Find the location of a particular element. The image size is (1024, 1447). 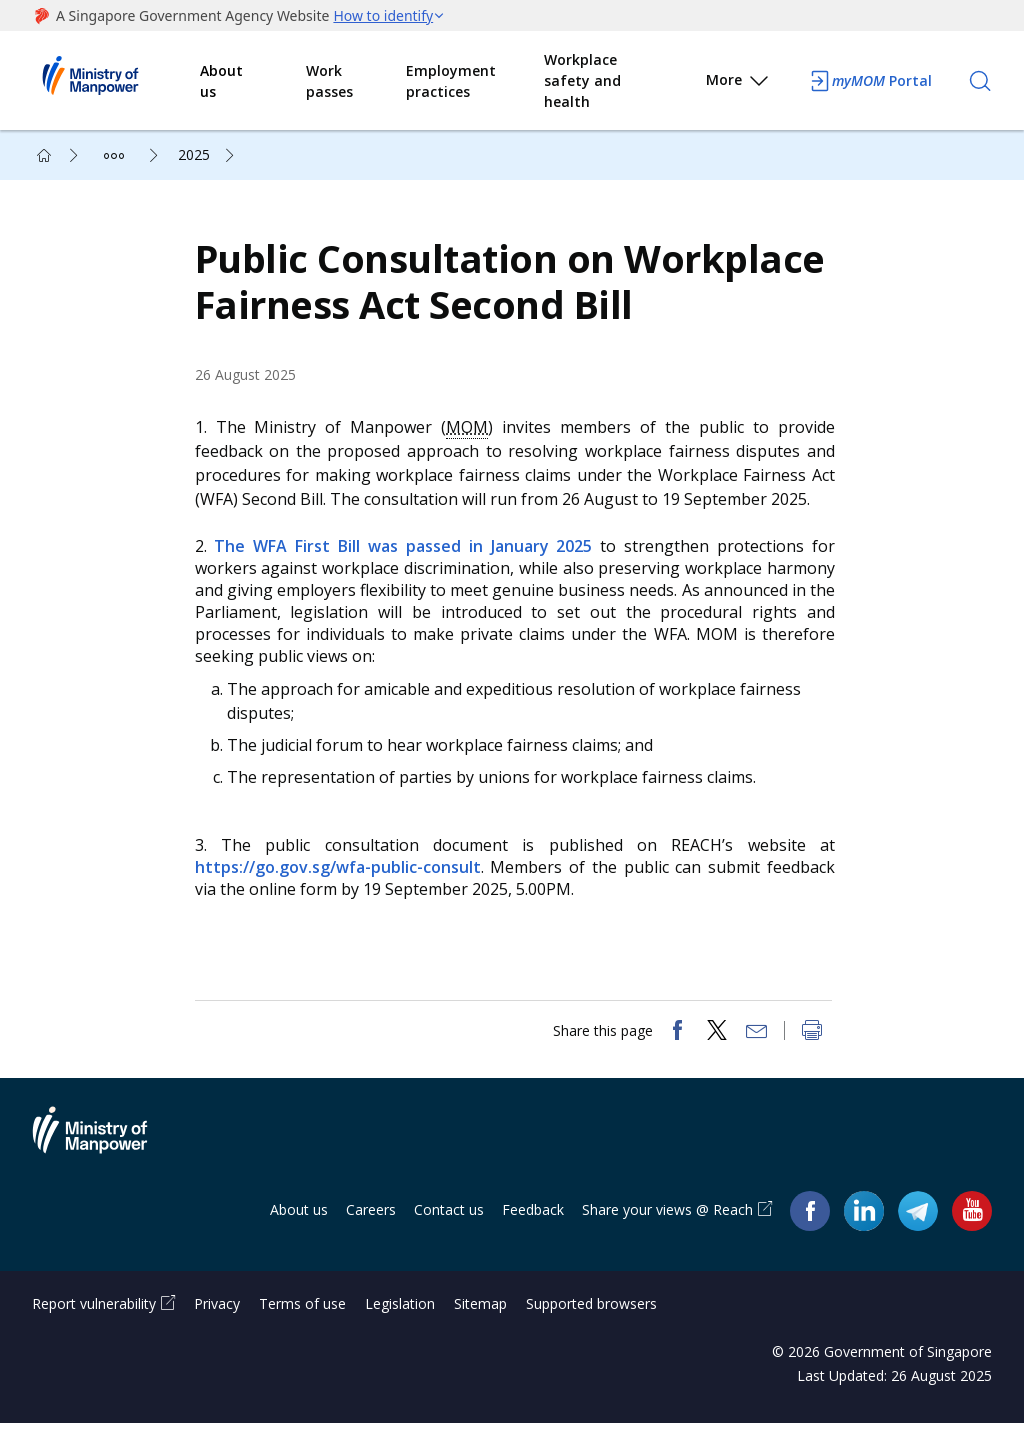

Feedback is located at coordinates (533, 1232).